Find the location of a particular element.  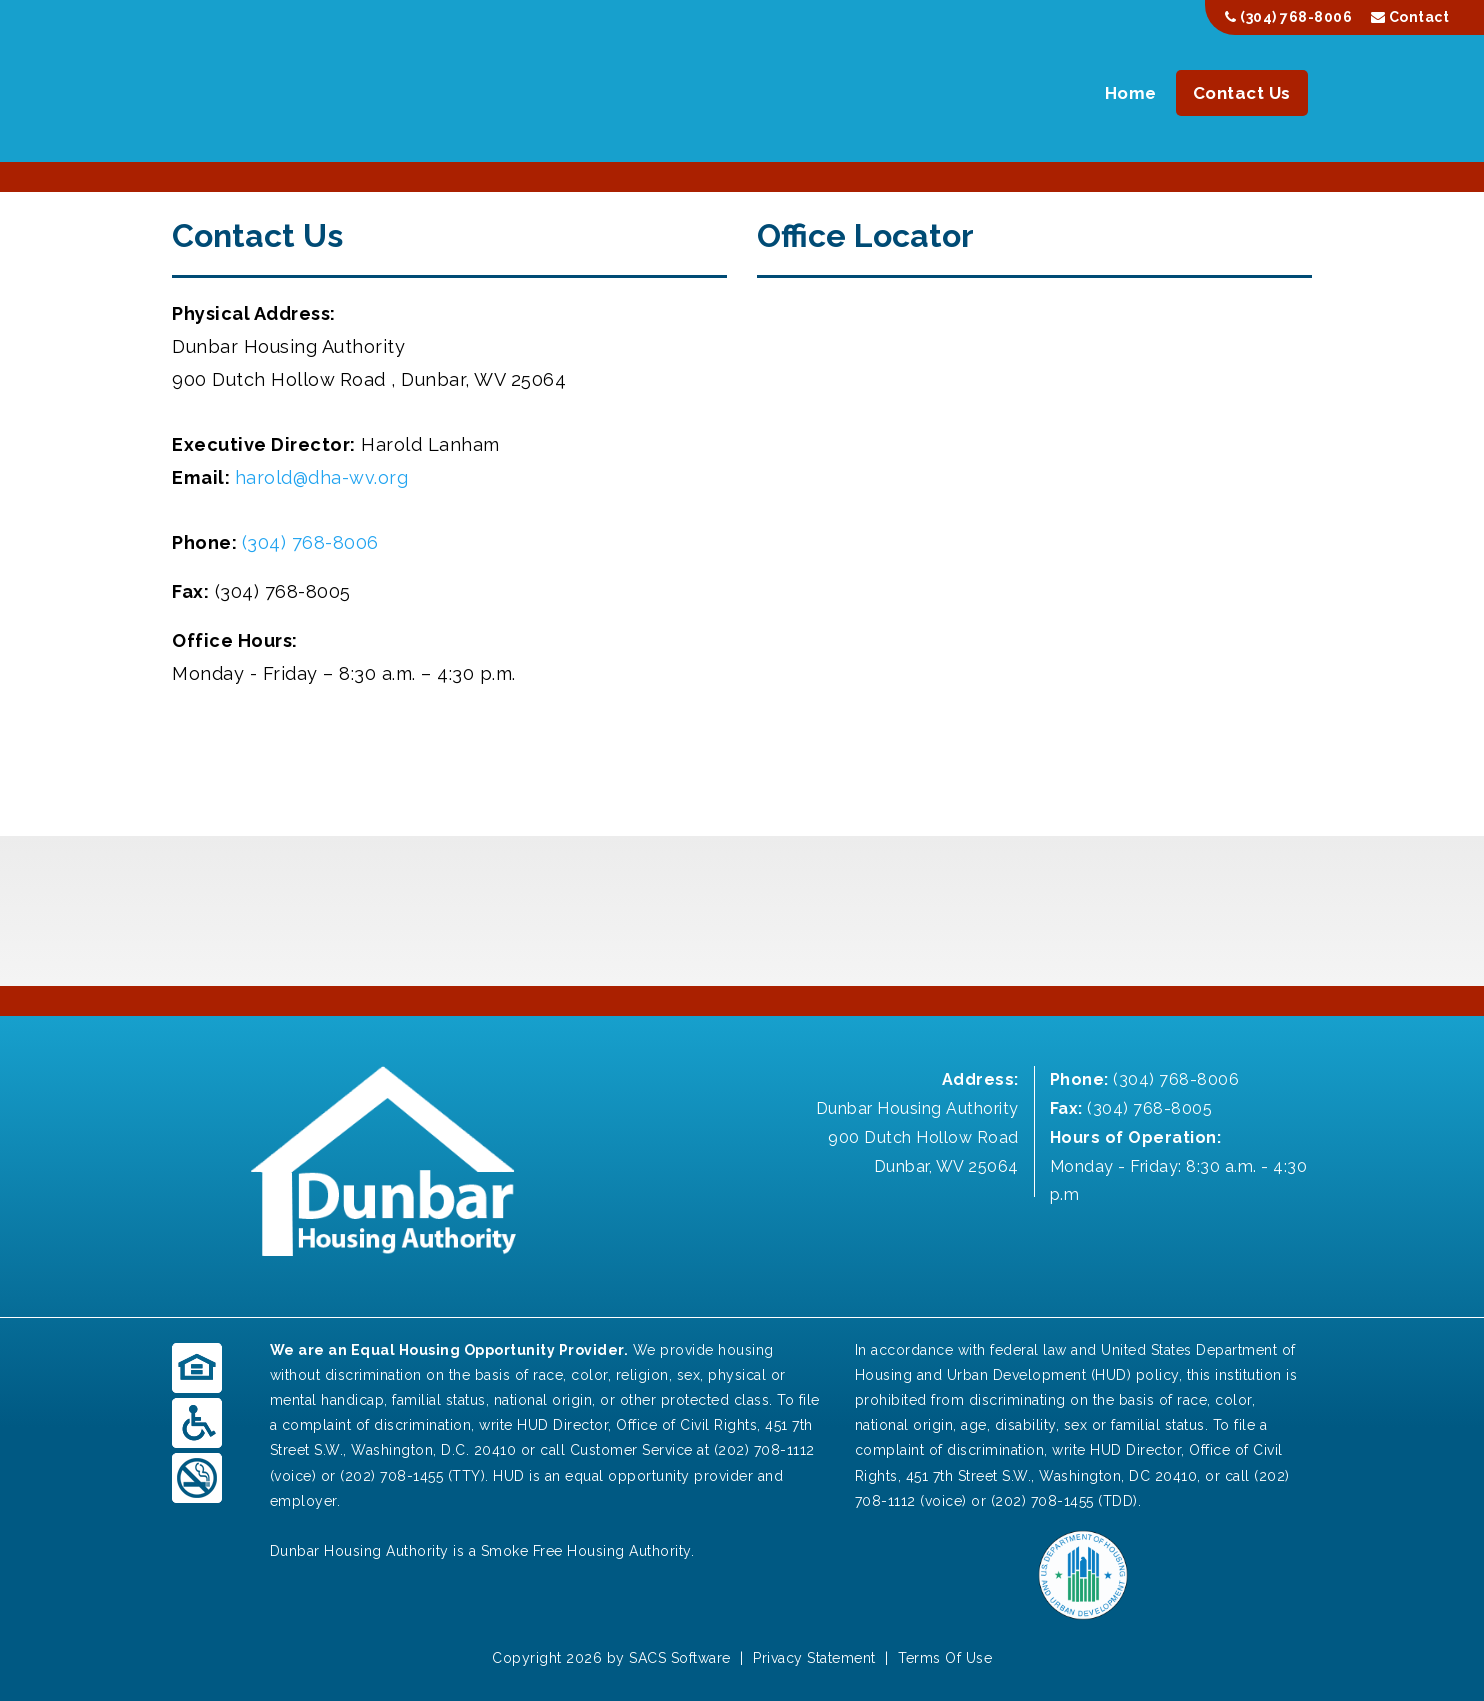

Privacy Statement is located at coordinates (814, 1658).